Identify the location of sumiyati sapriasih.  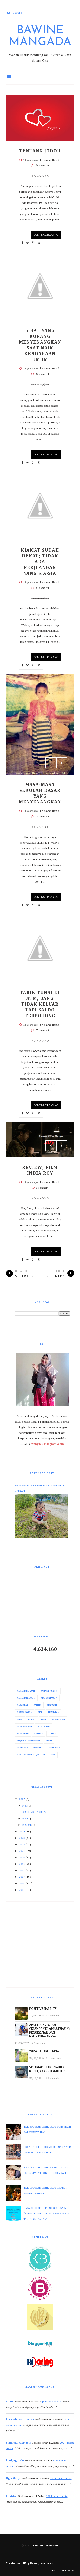
(18, 2443).